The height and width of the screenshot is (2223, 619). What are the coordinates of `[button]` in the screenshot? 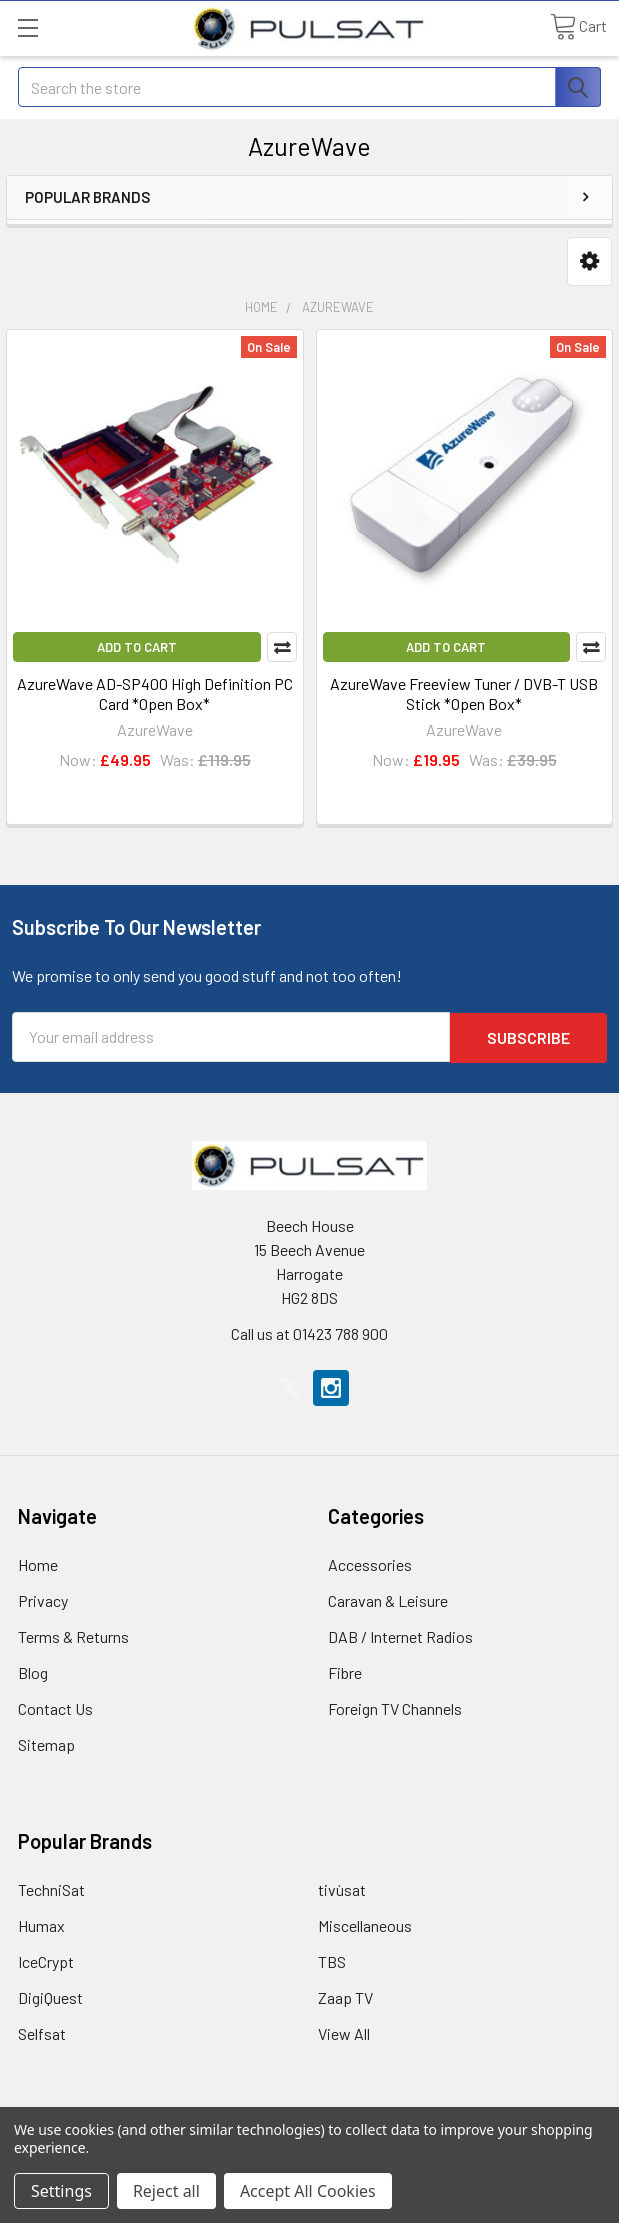 It's located at (589, 261).